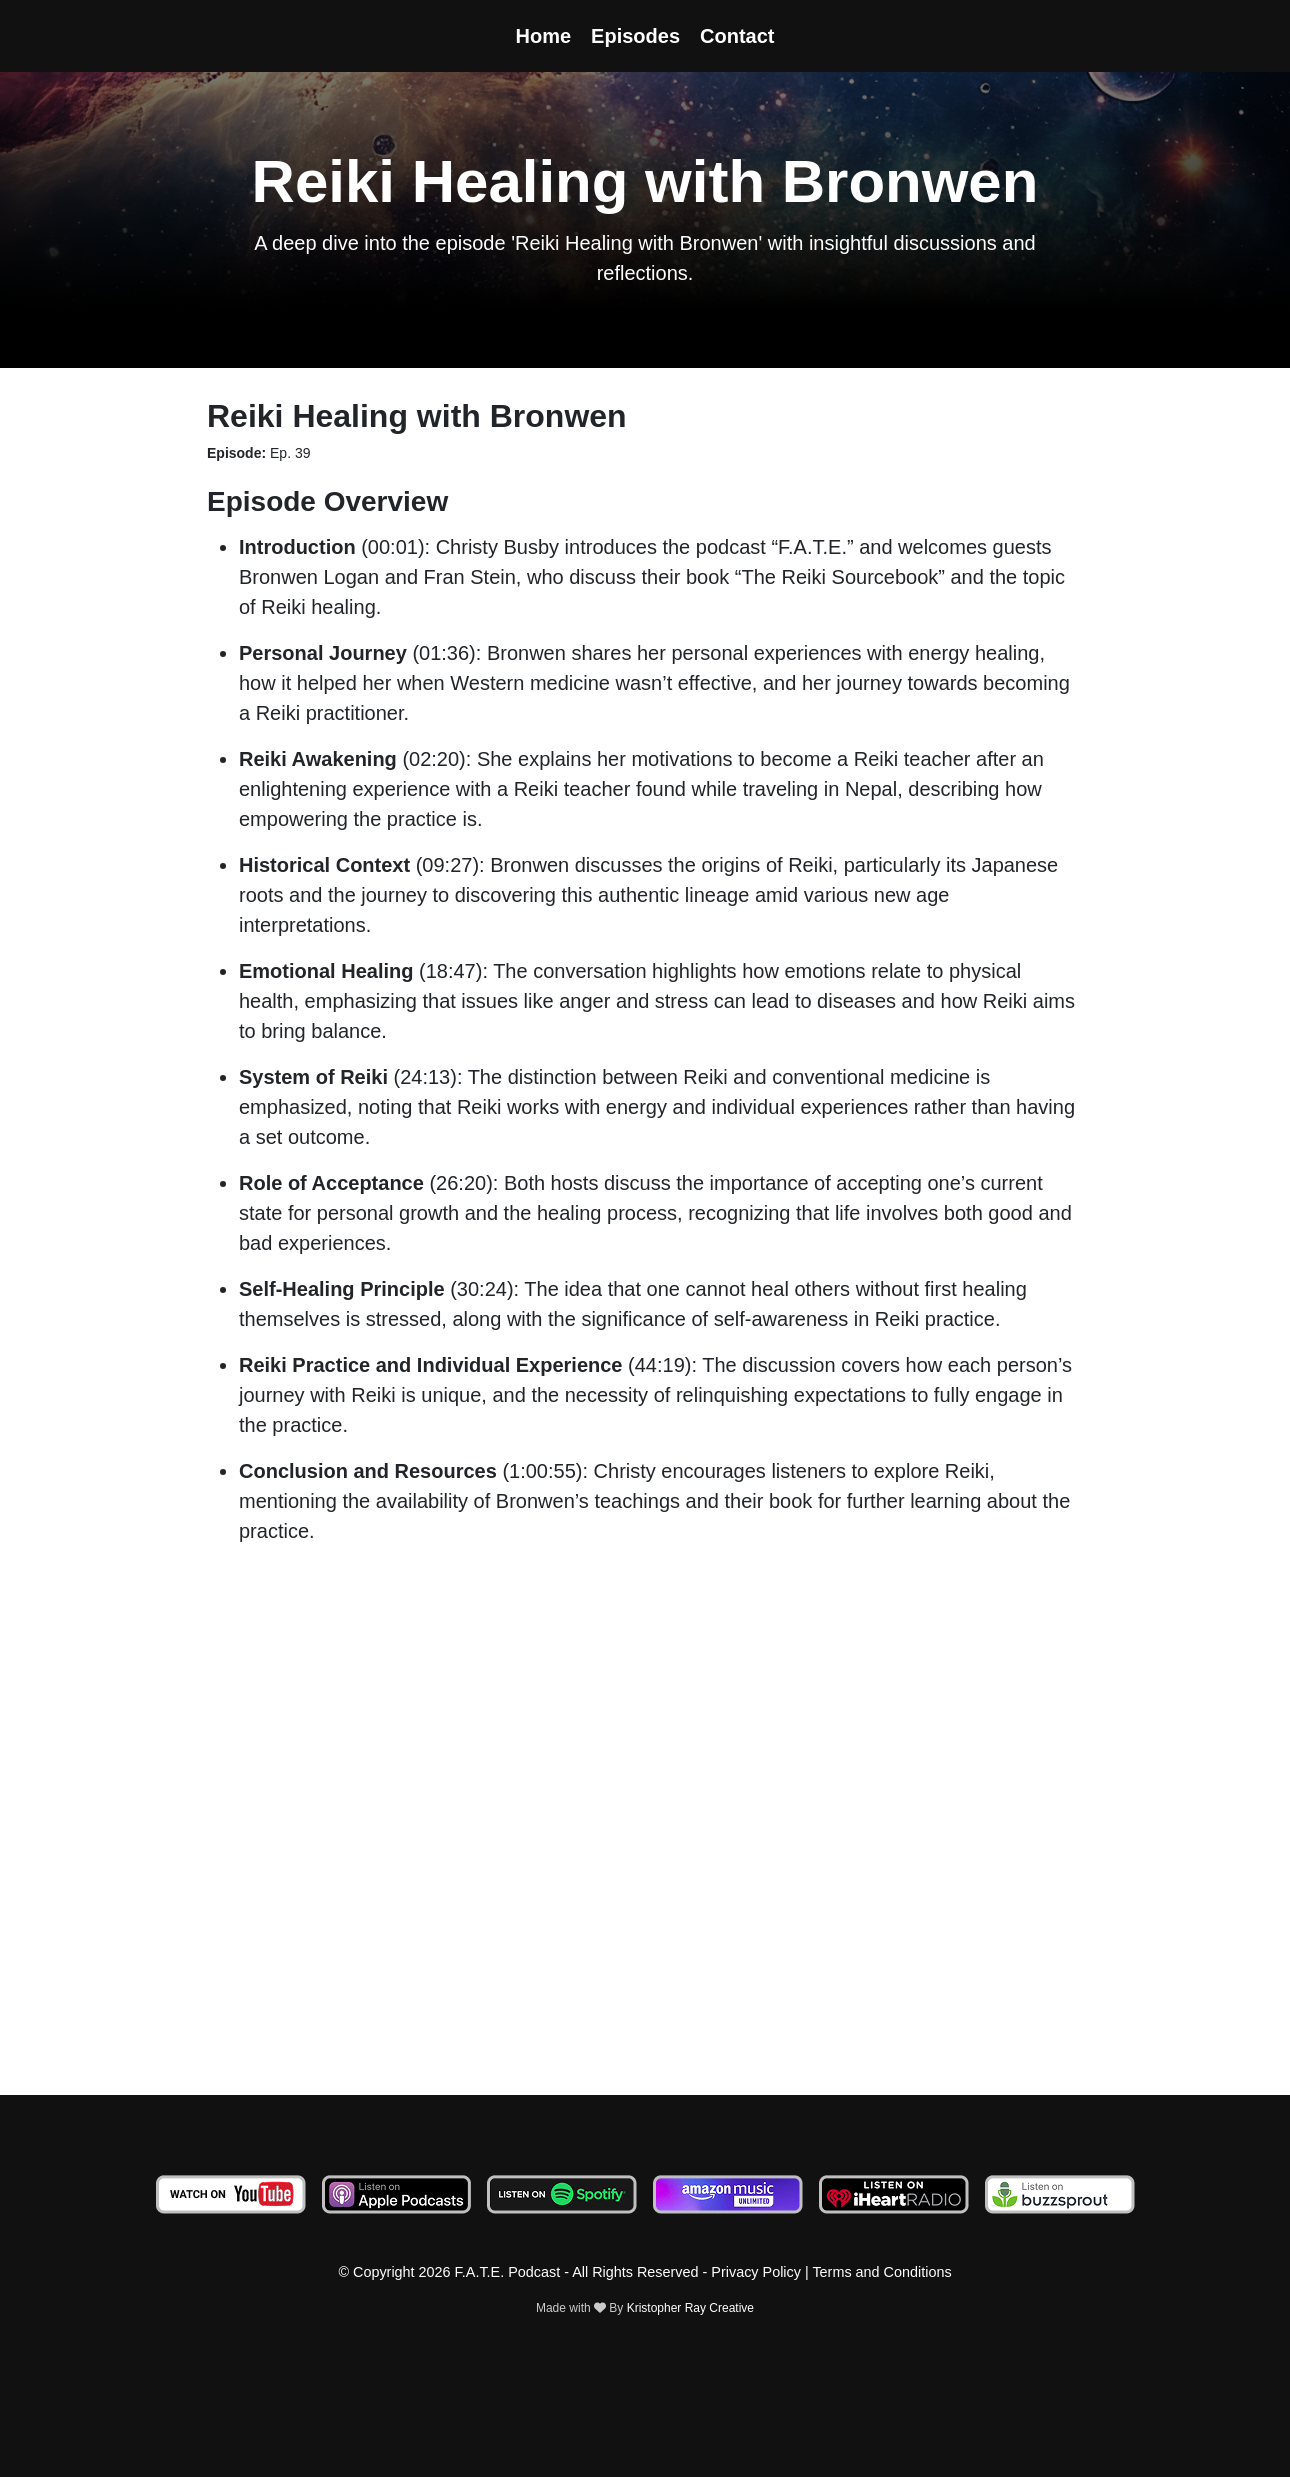  Describe the element at coordinates (737, 36) in the screenshot. I see `Contact` at that location.